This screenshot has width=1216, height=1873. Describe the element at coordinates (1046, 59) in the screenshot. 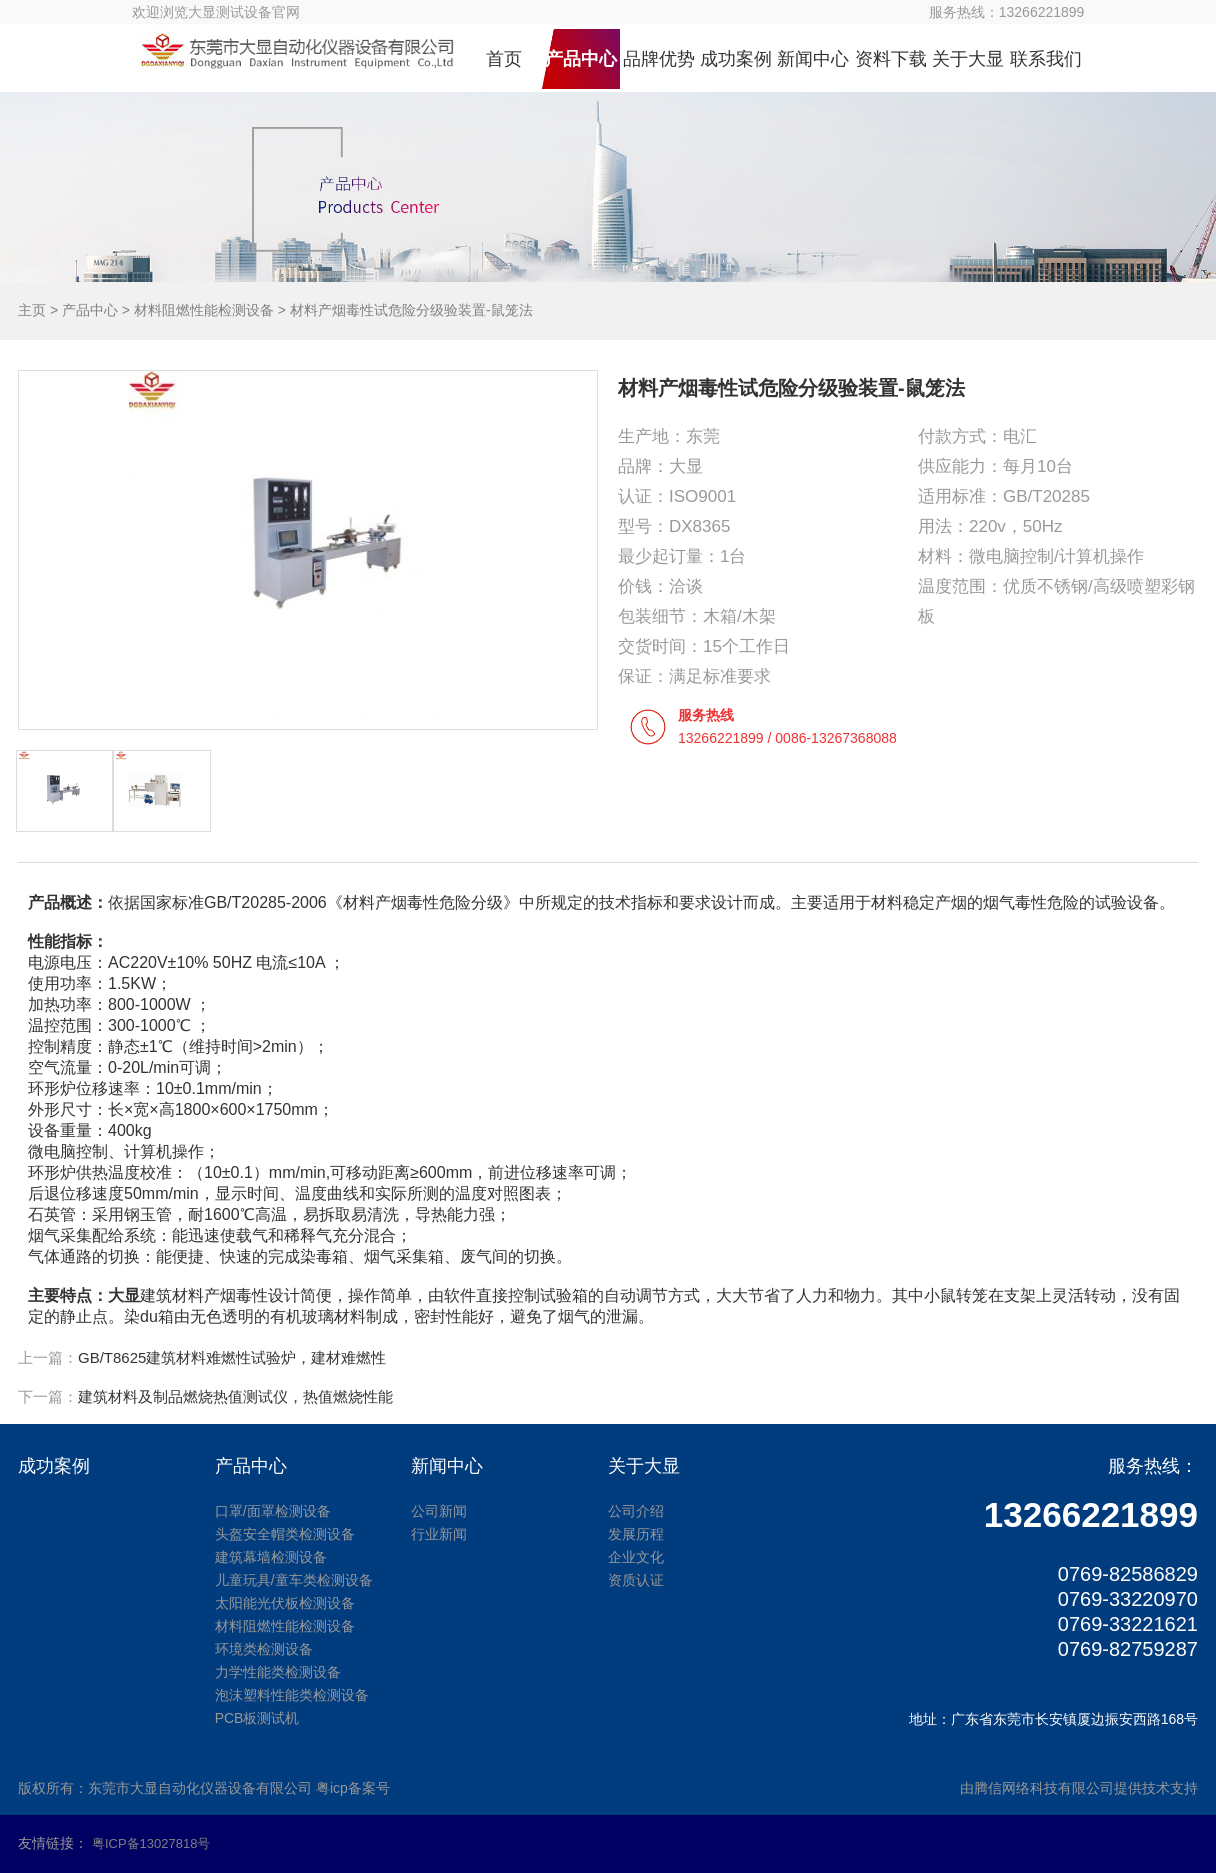

I see `联系我们` at that location.